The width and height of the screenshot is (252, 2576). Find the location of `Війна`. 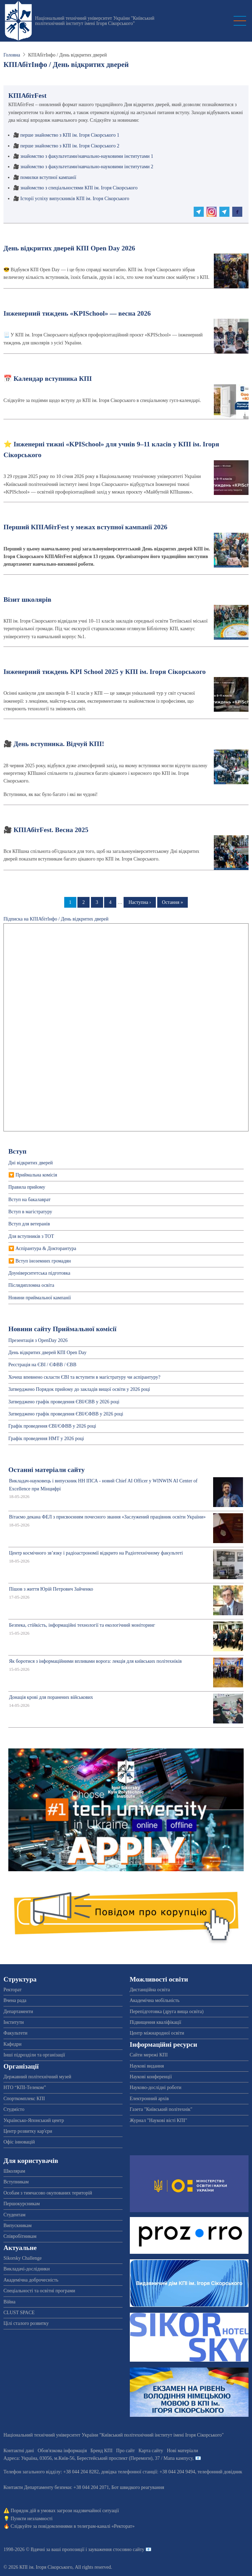

Війна is located at coordinates (9, 2301).